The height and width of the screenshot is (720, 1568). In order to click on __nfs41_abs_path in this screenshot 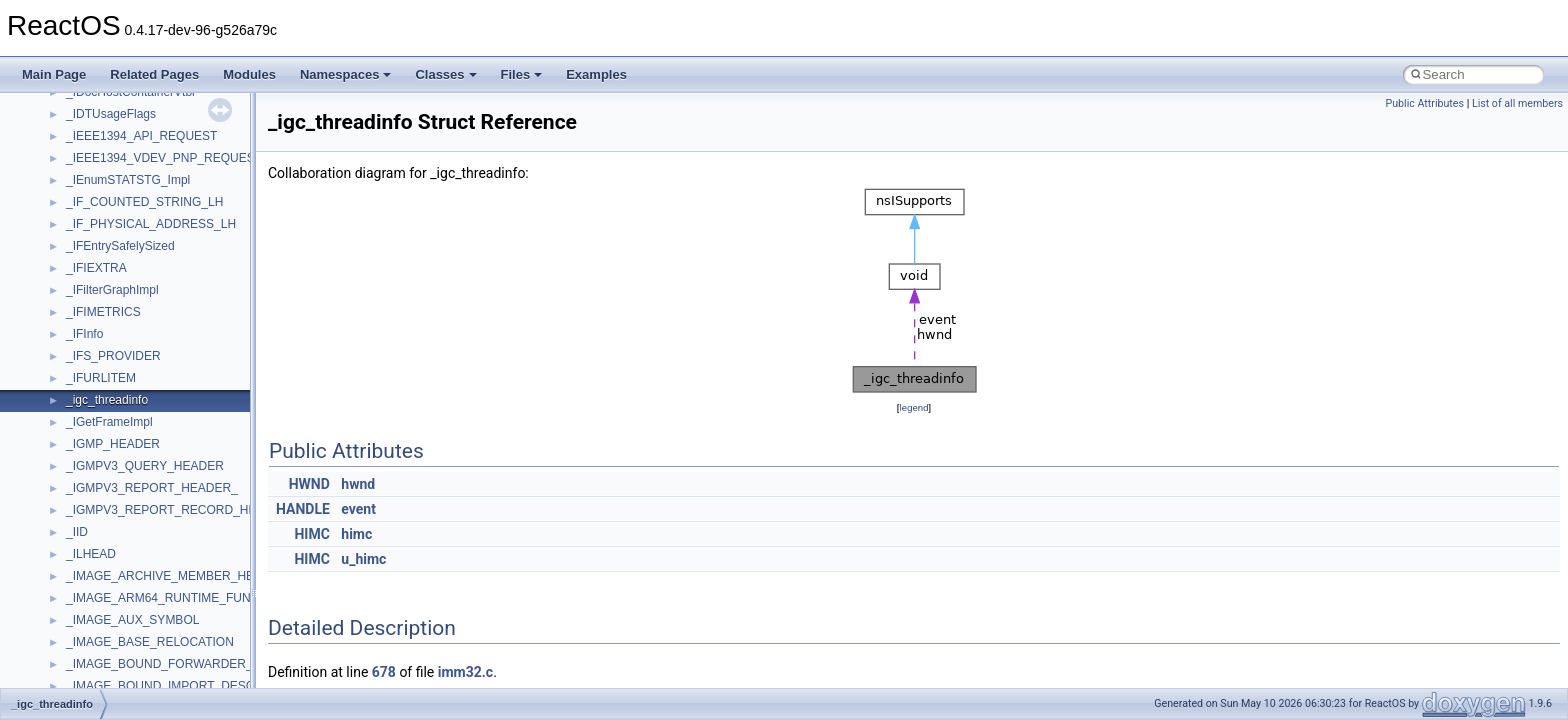, I will do `click(115, 251)`.